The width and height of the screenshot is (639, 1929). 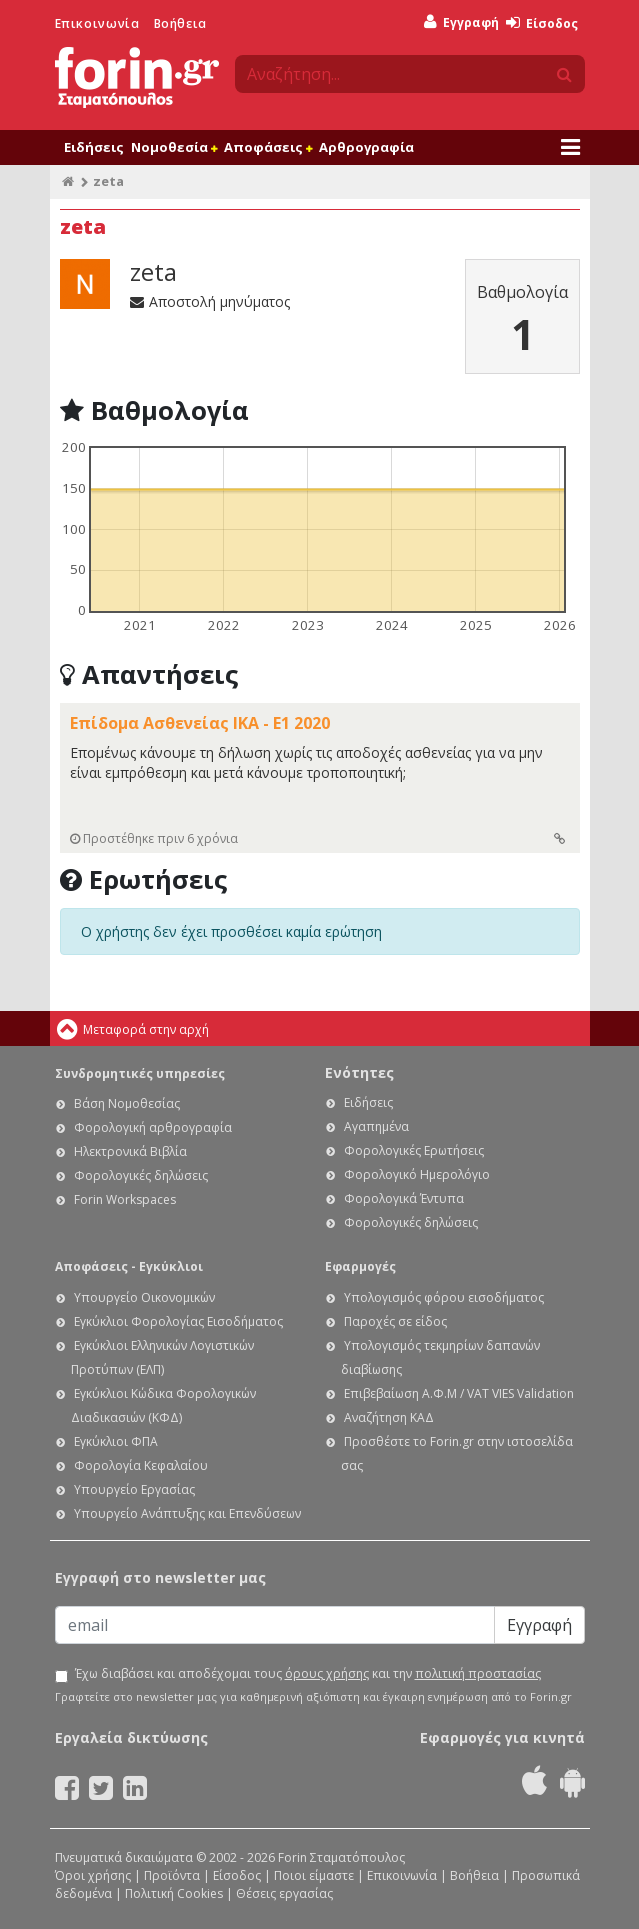 What do you see at coordinates (174, 147) in the screenshot?
I see `Νομοθεσία` at bounding box center [174, 147].